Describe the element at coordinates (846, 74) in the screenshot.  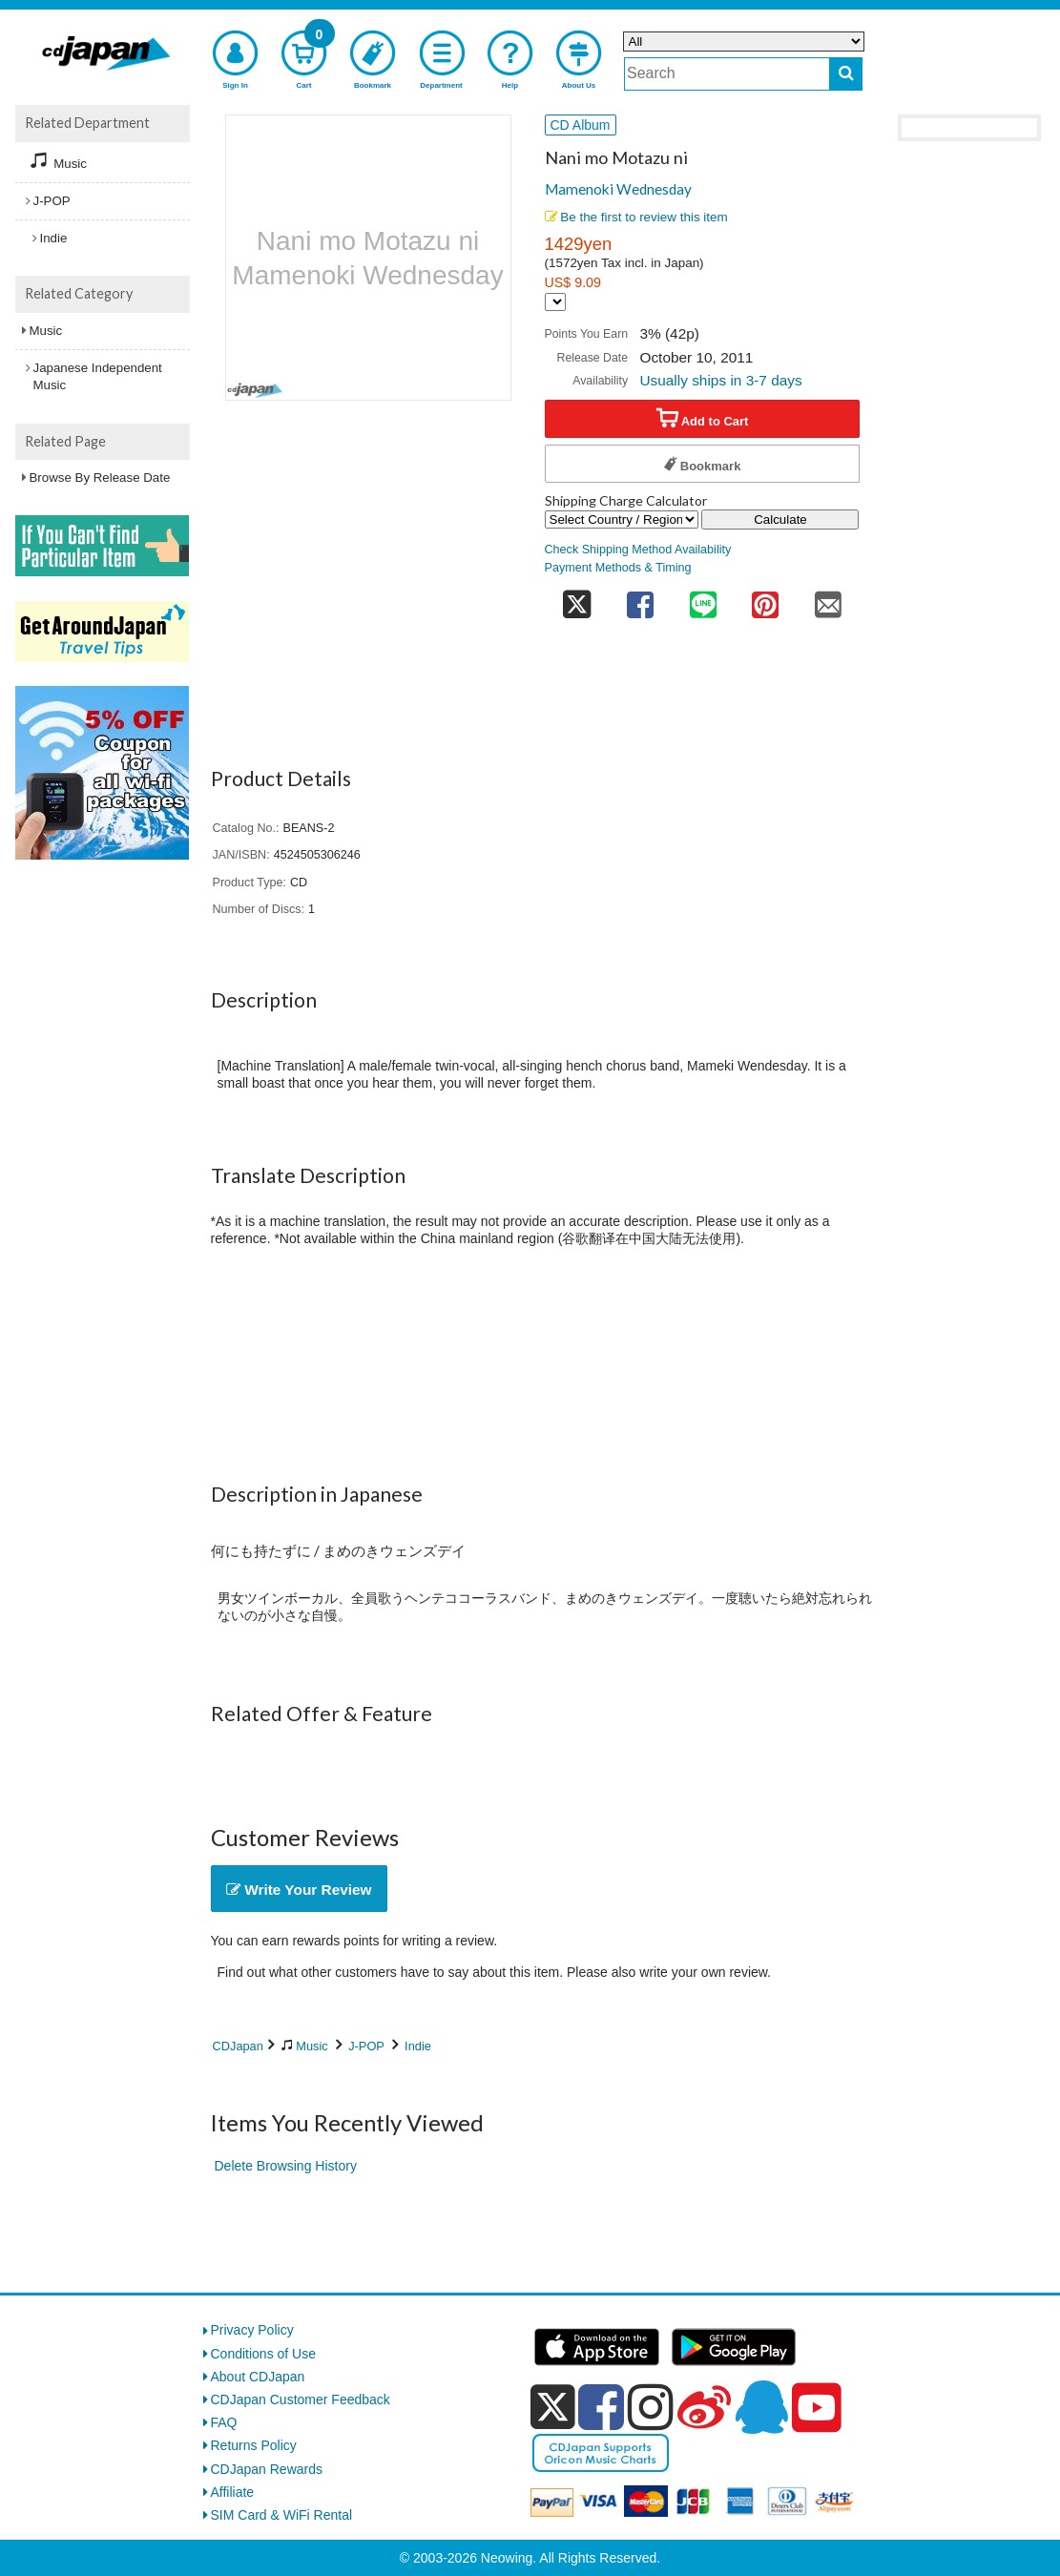
I see `[do search]` at that location.